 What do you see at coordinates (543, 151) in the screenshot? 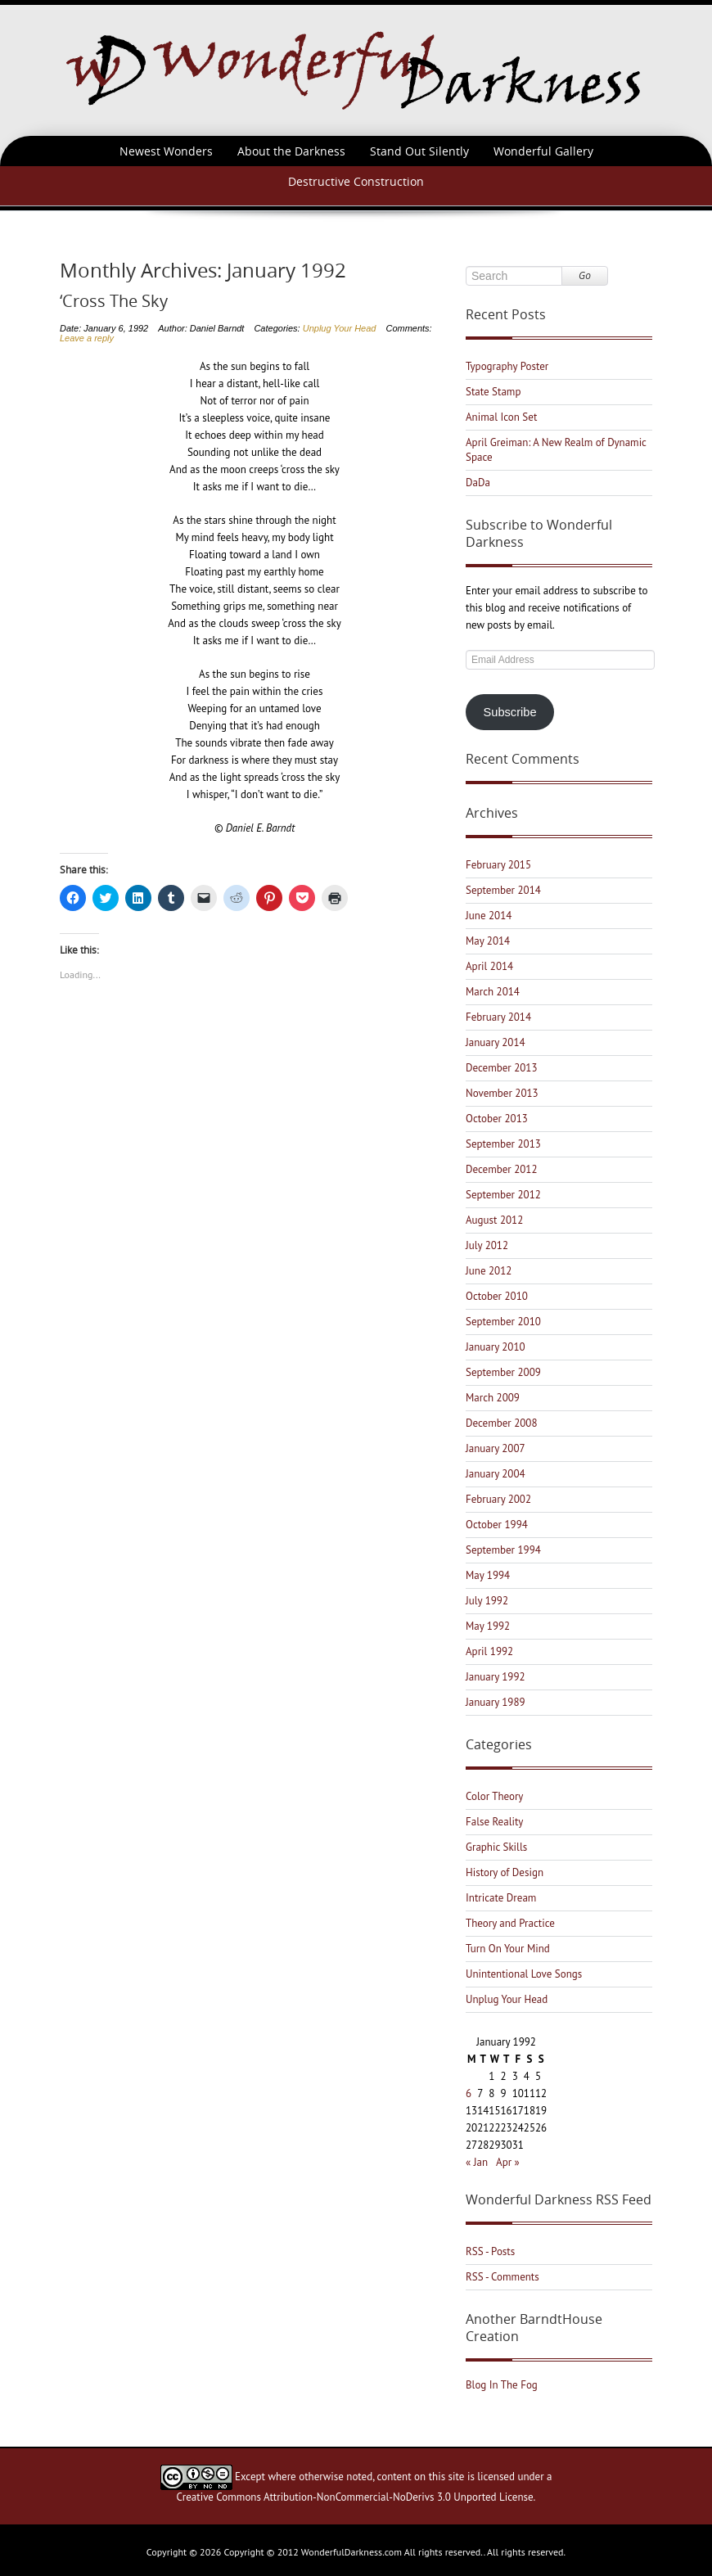
I see `Wonderful Gallery` at bounding box center [543, 151].